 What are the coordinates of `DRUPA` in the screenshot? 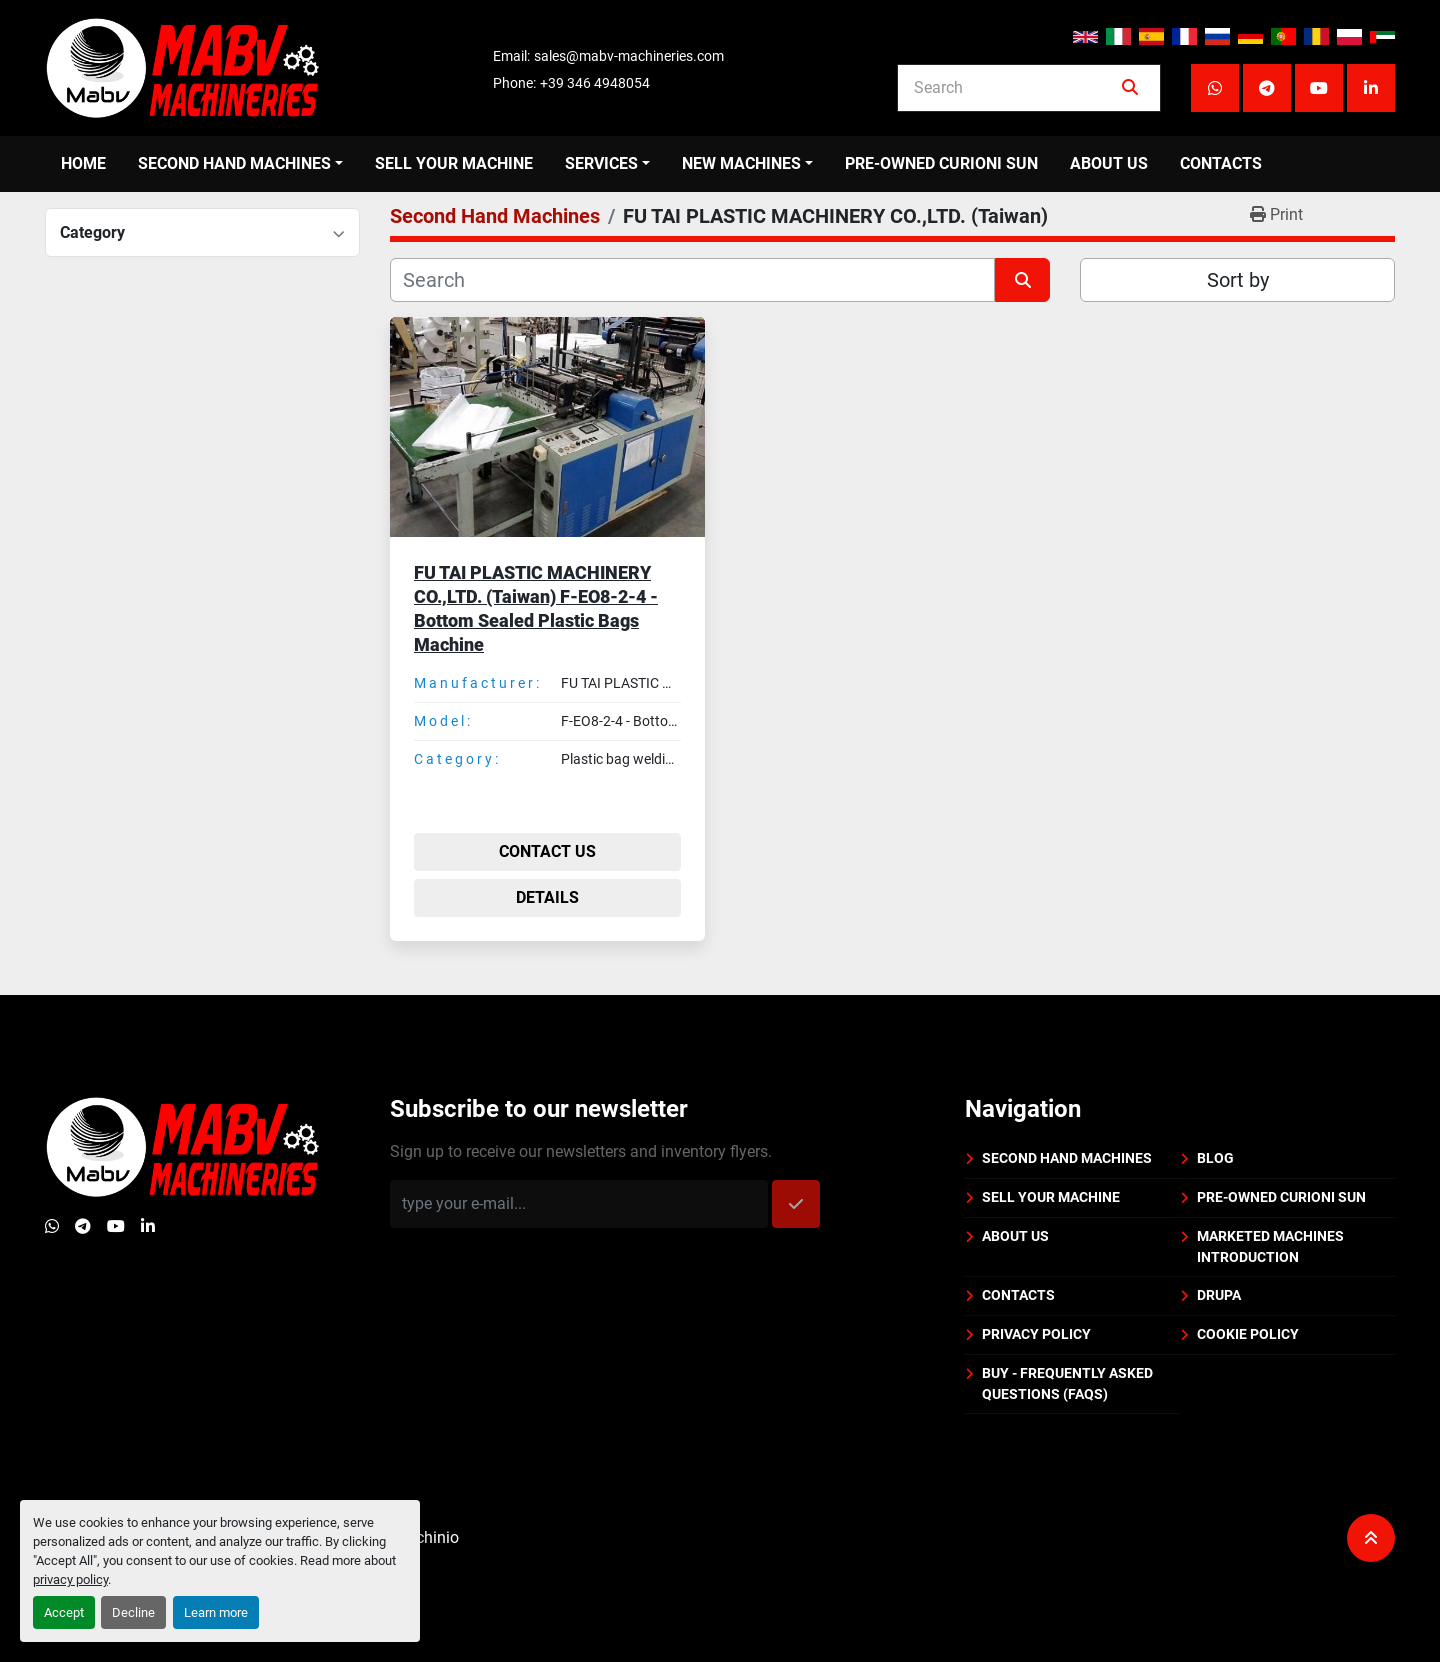 It's located at (1219, 1295).